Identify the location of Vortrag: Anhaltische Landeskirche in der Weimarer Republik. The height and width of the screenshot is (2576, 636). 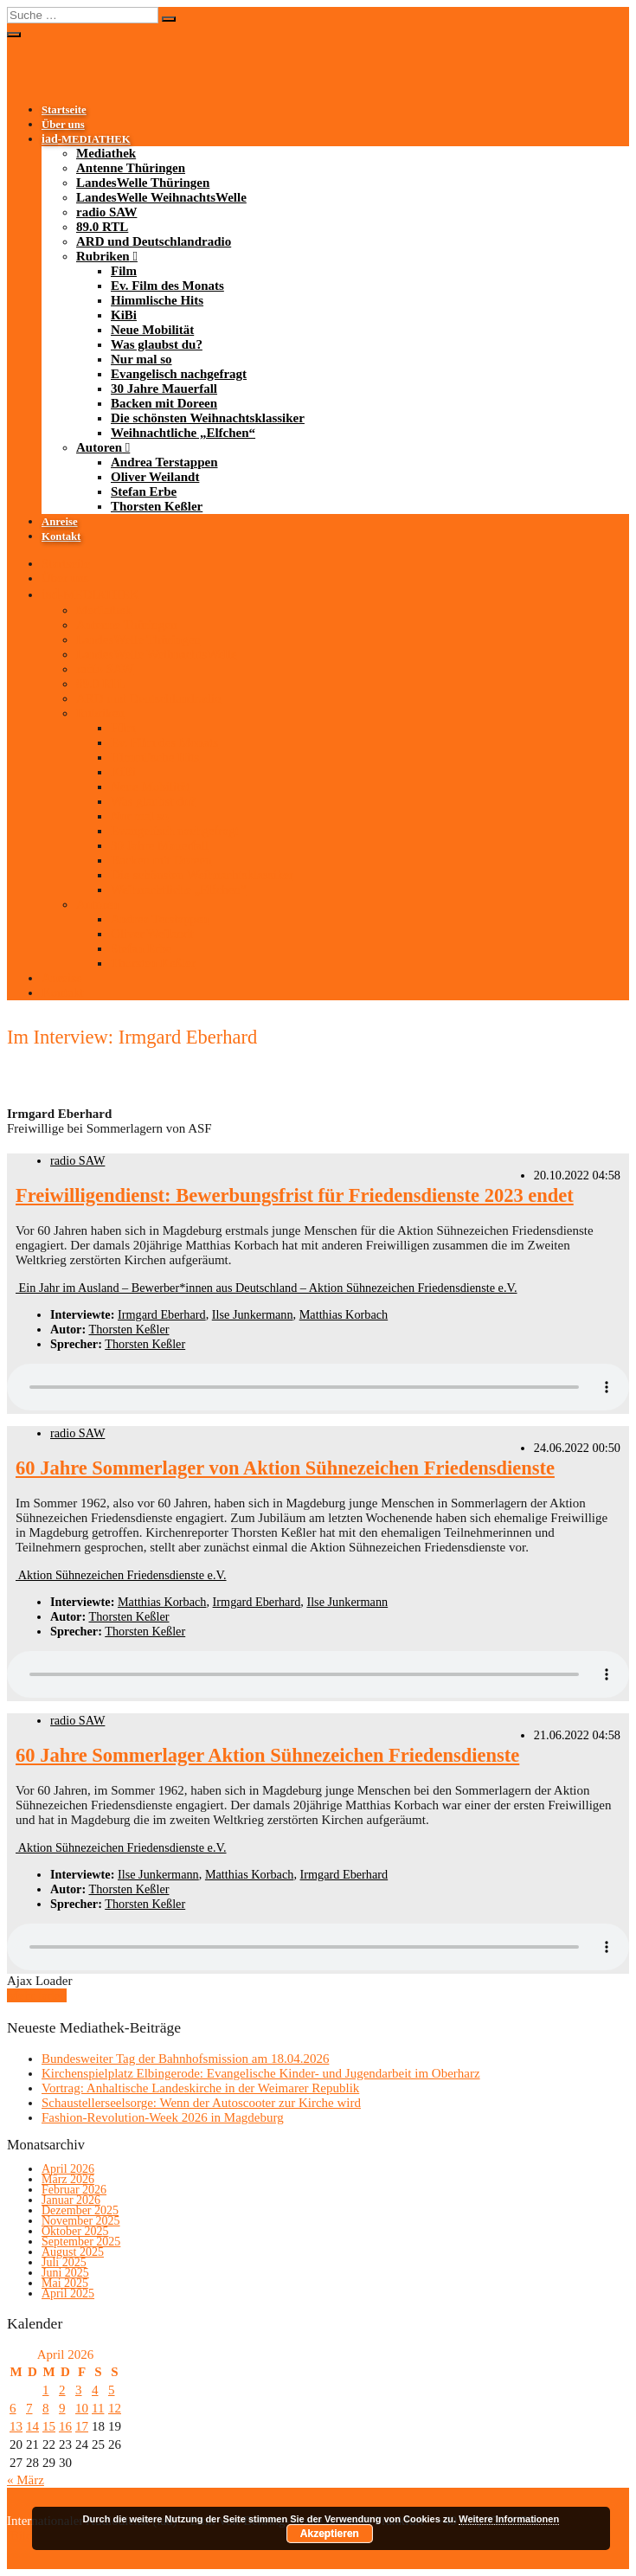
(200, 2088).